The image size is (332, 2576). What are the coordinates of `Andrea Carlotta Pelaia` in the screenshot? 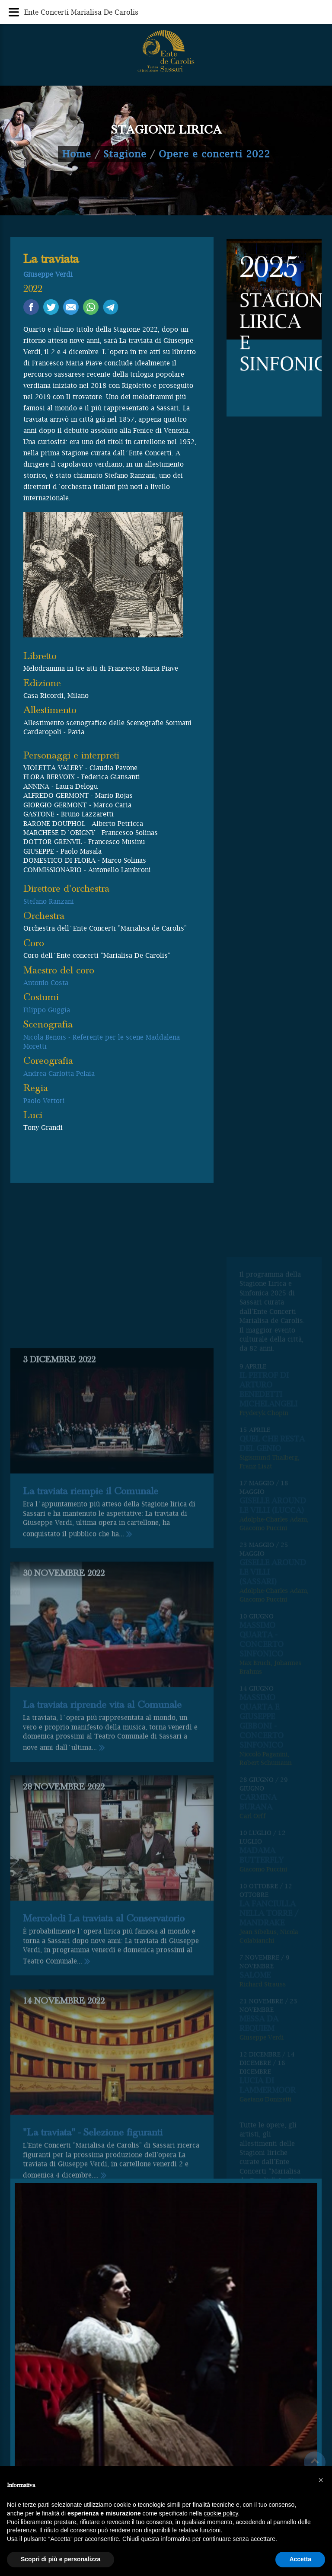 It's located at (59, 1073).